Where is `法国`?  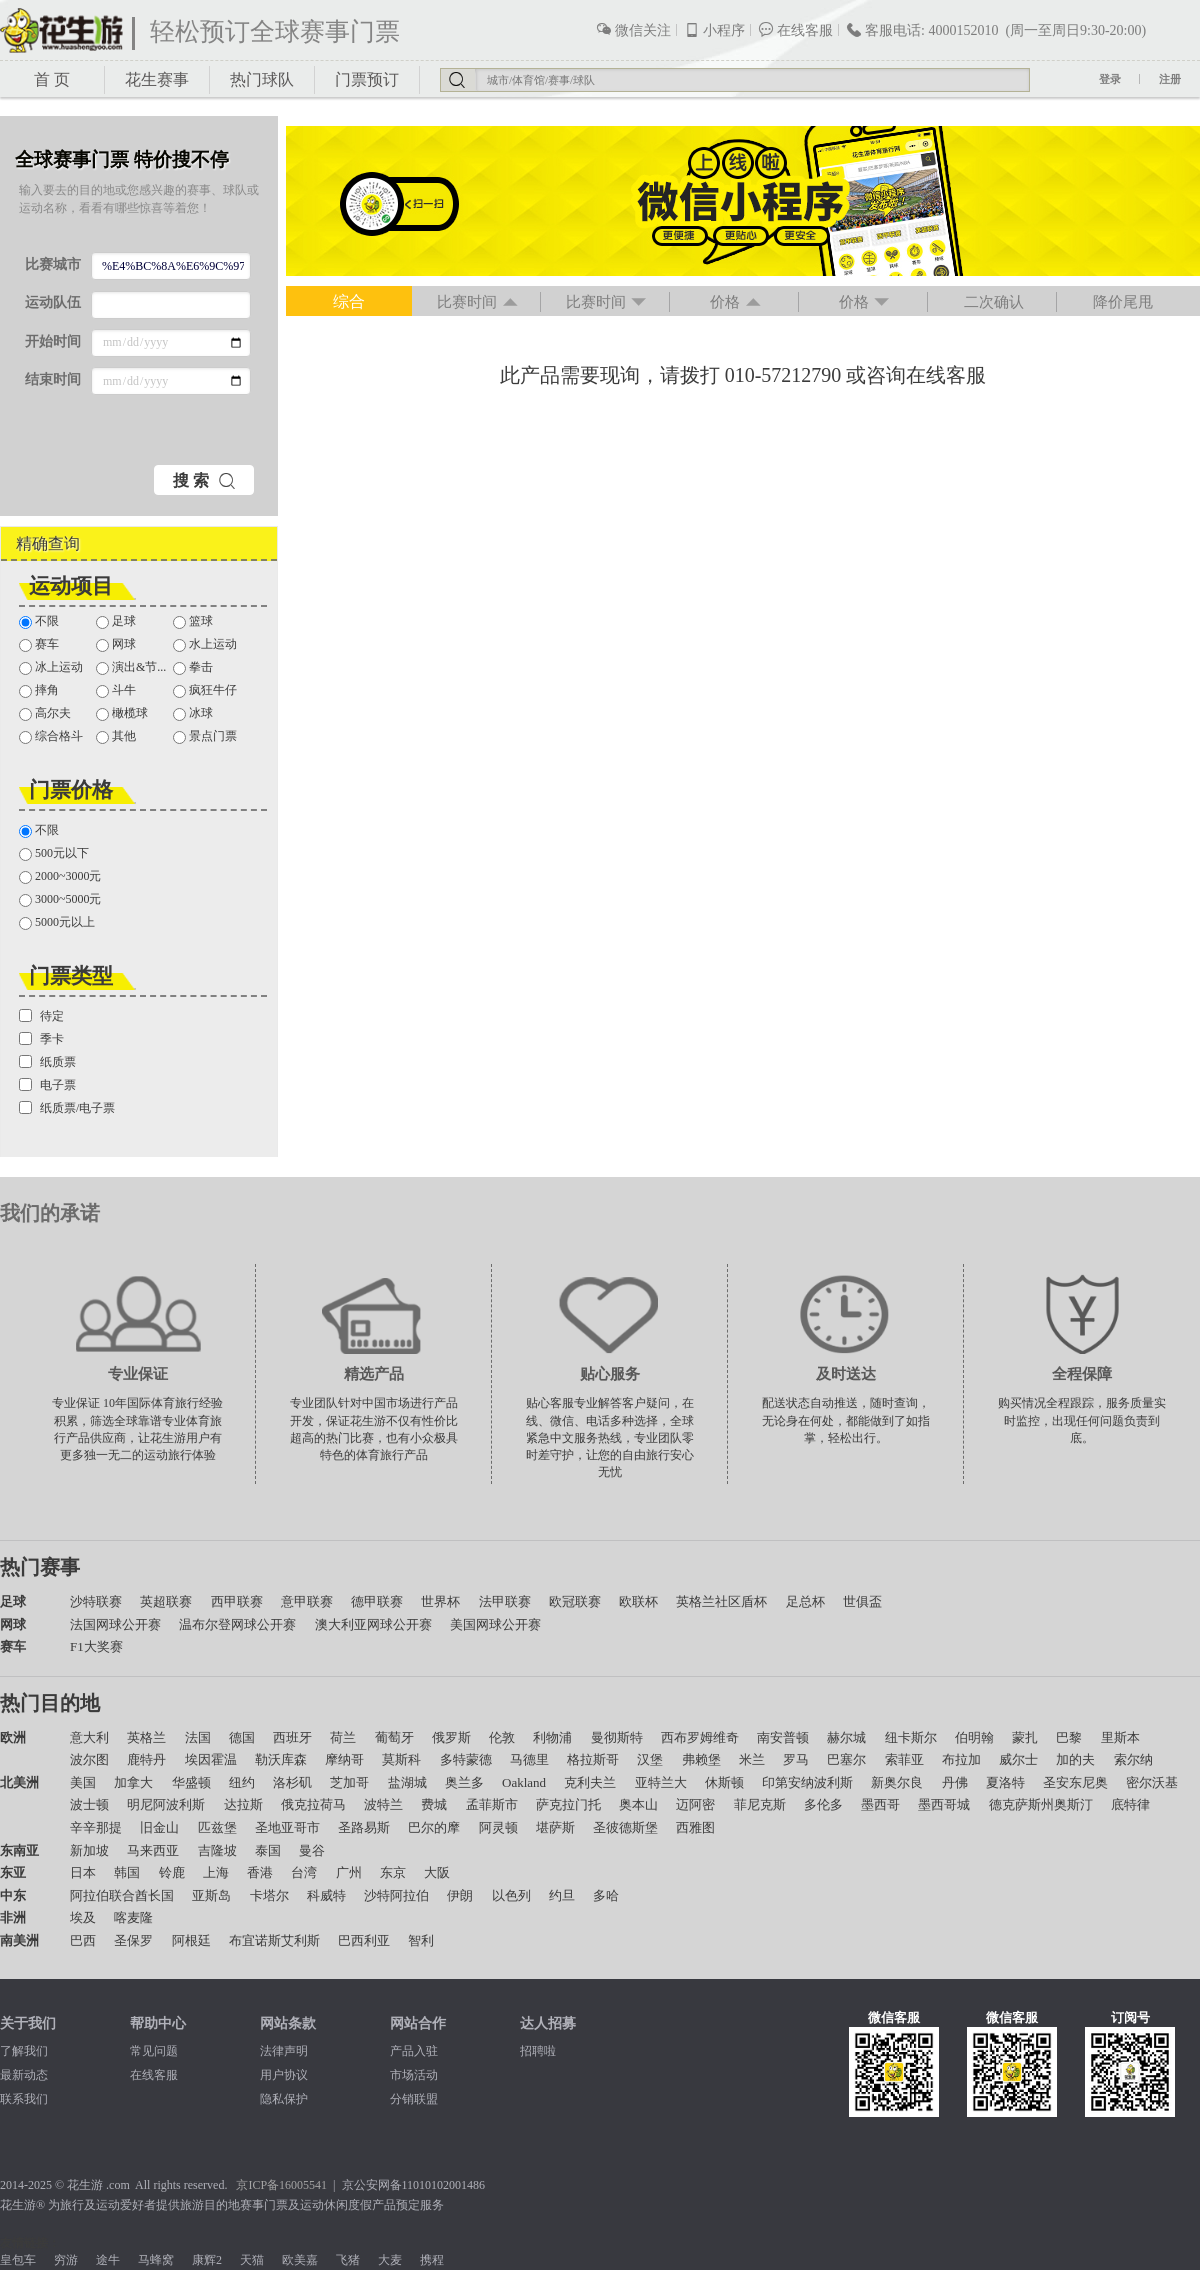
法国 is located at coordinates (198, 1737).